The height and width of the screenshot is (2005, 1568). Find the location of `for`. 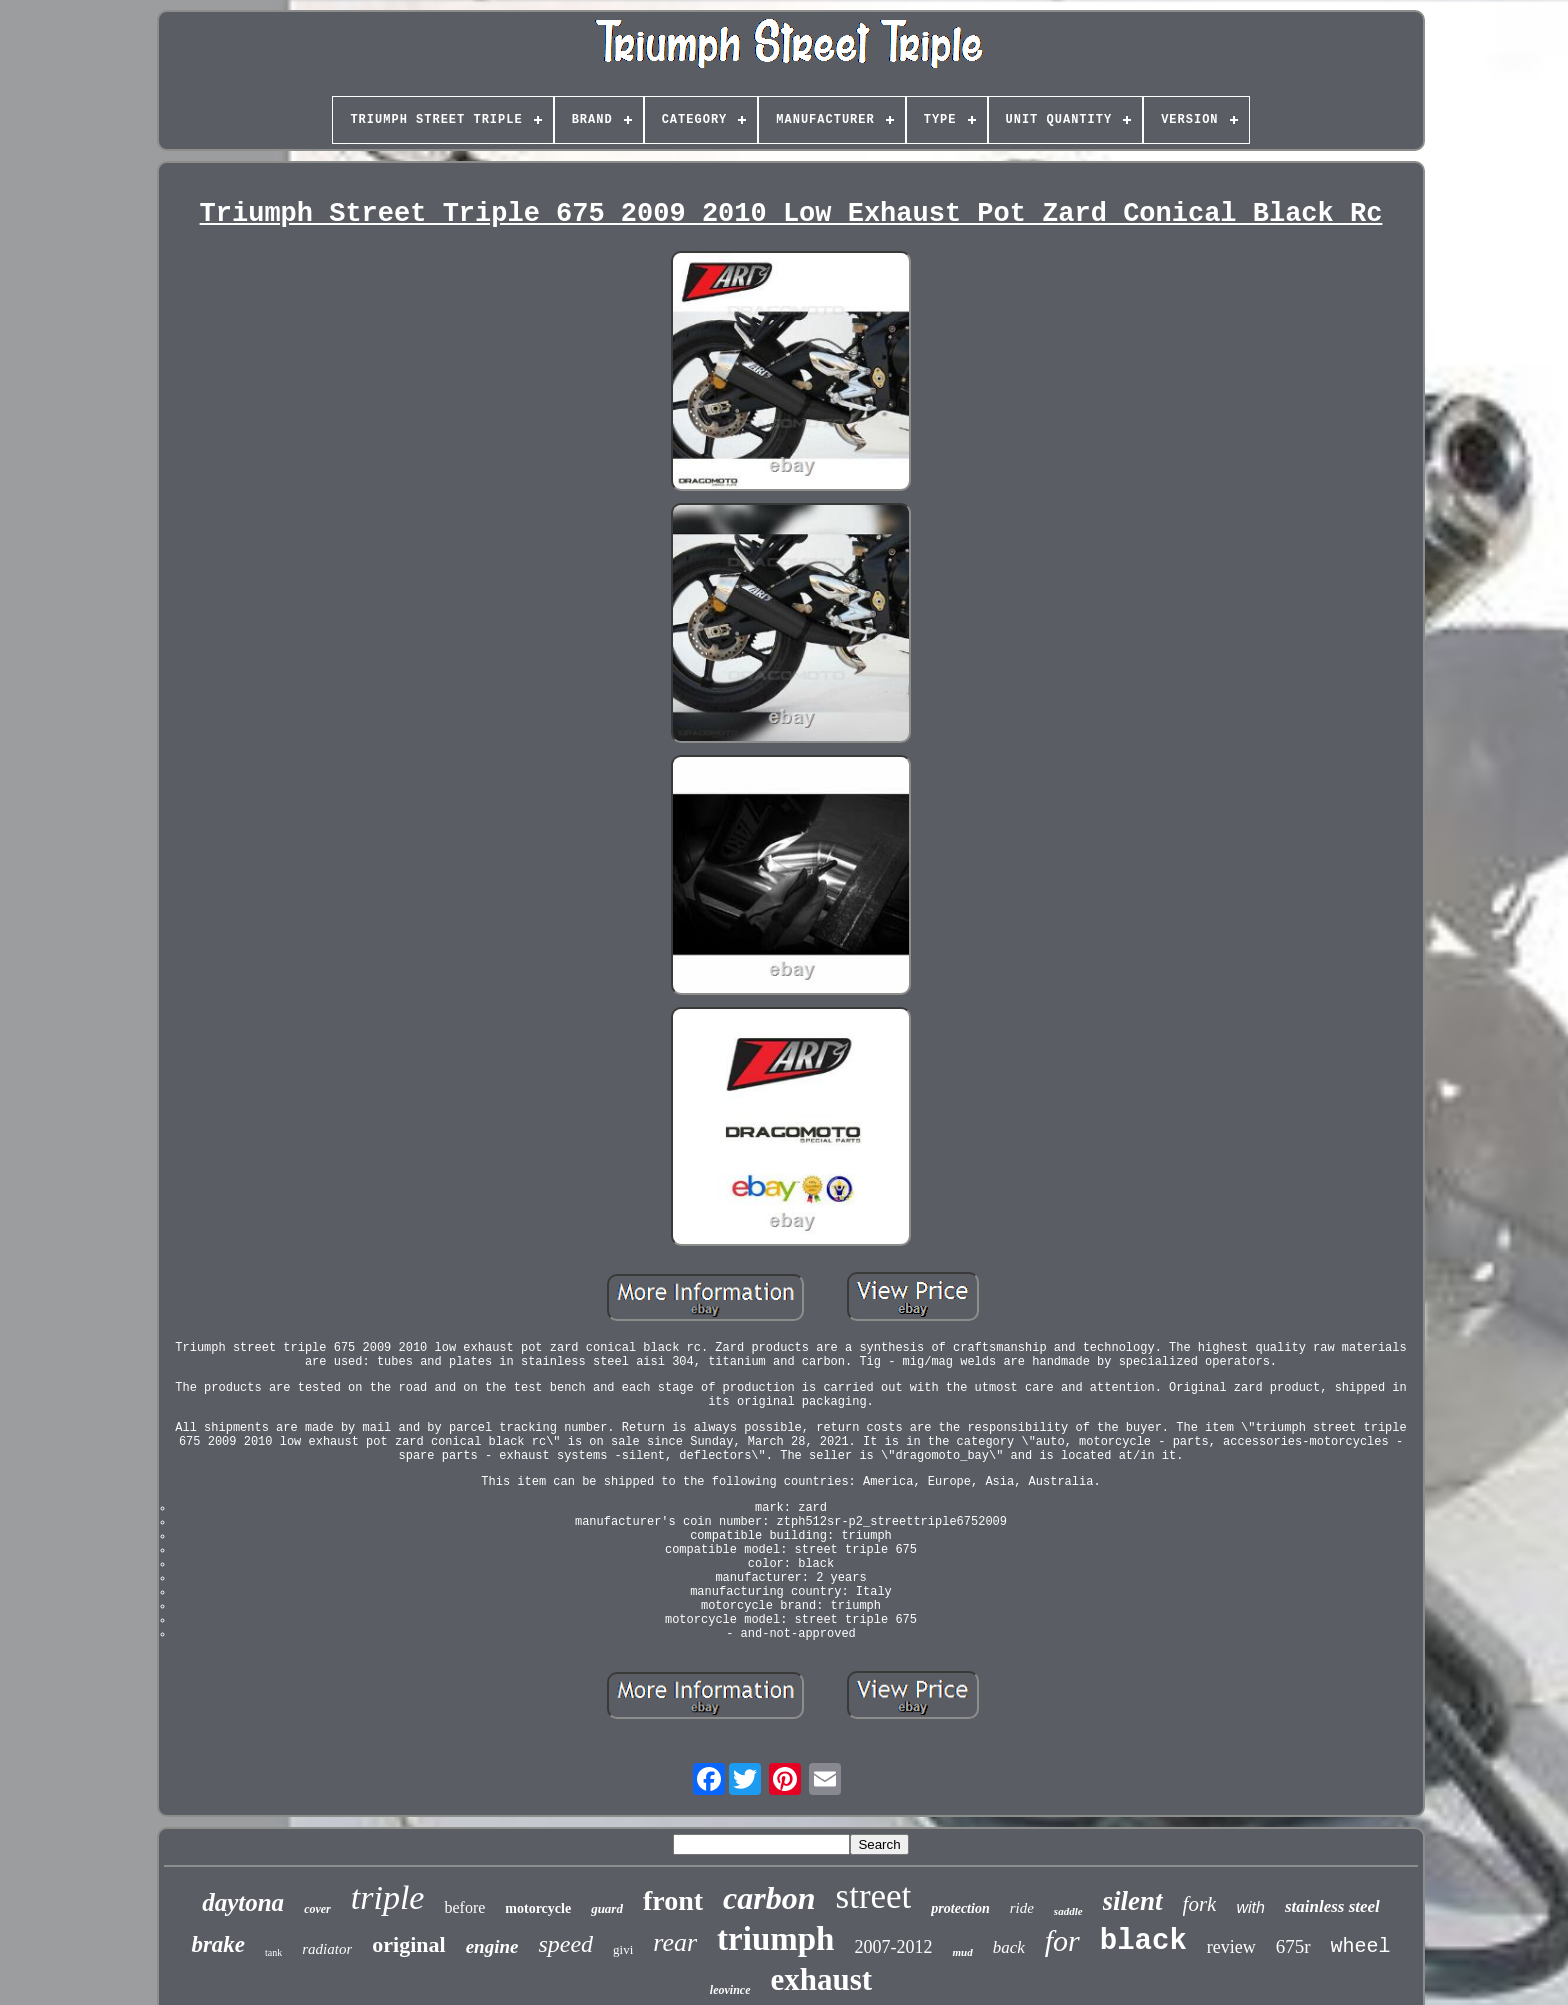

for is located at coordinates (1062, 1940).